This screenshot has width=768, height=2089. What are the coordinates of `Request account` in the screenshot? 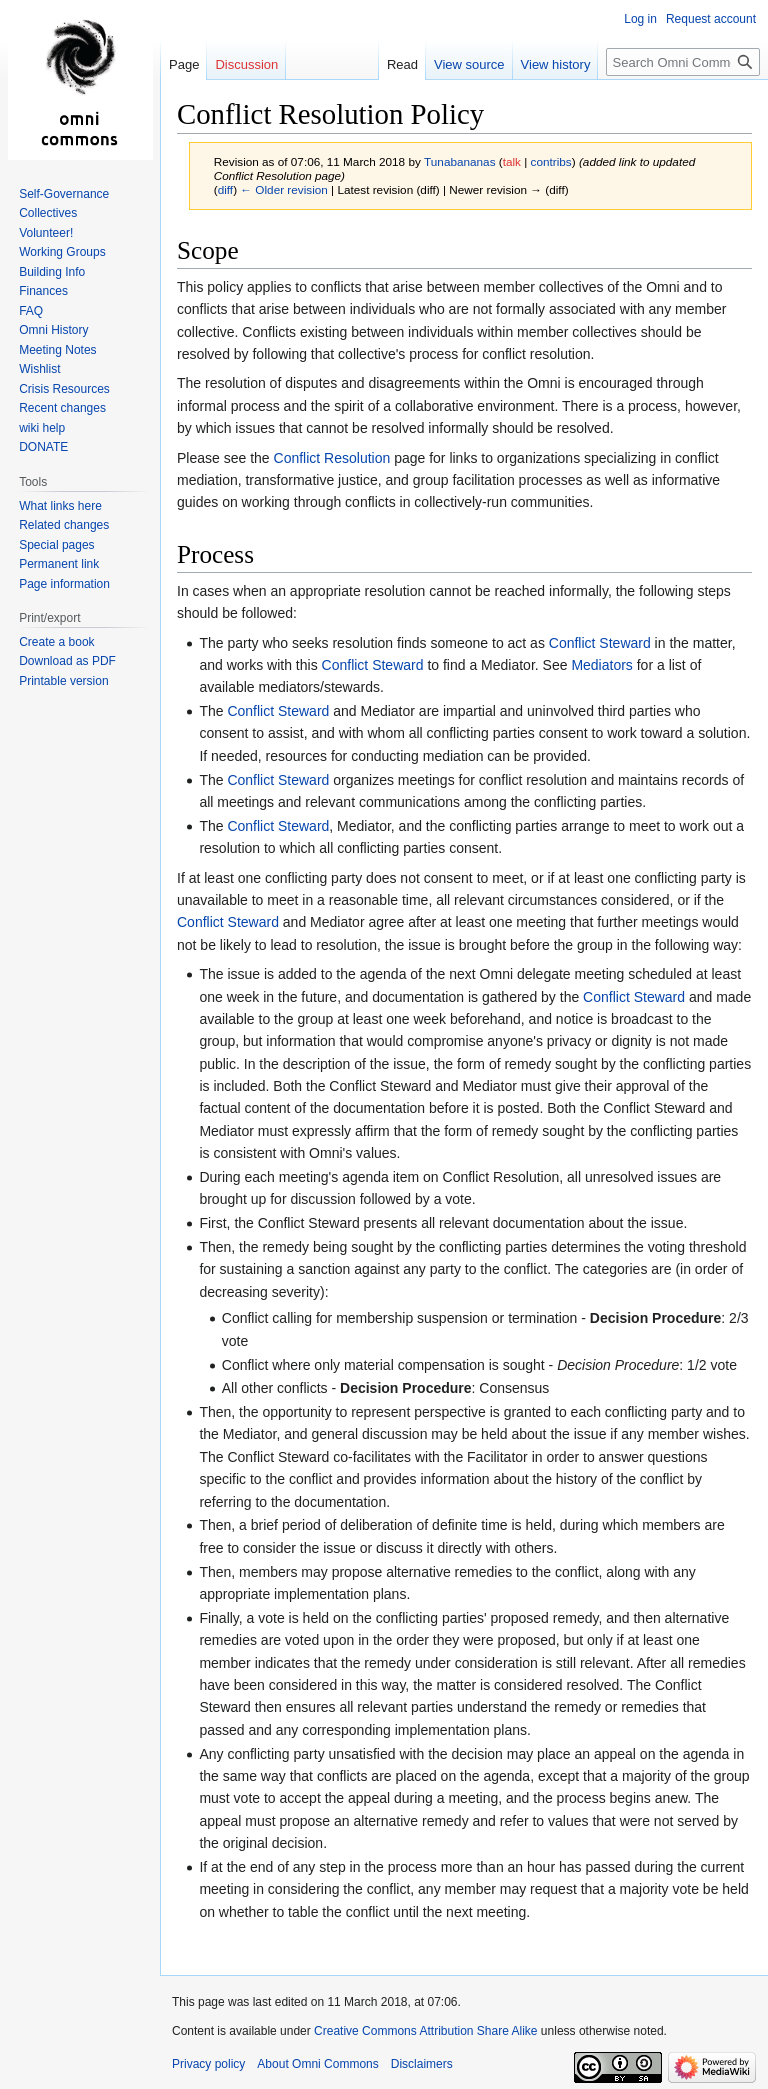 It's located at (711, 19).